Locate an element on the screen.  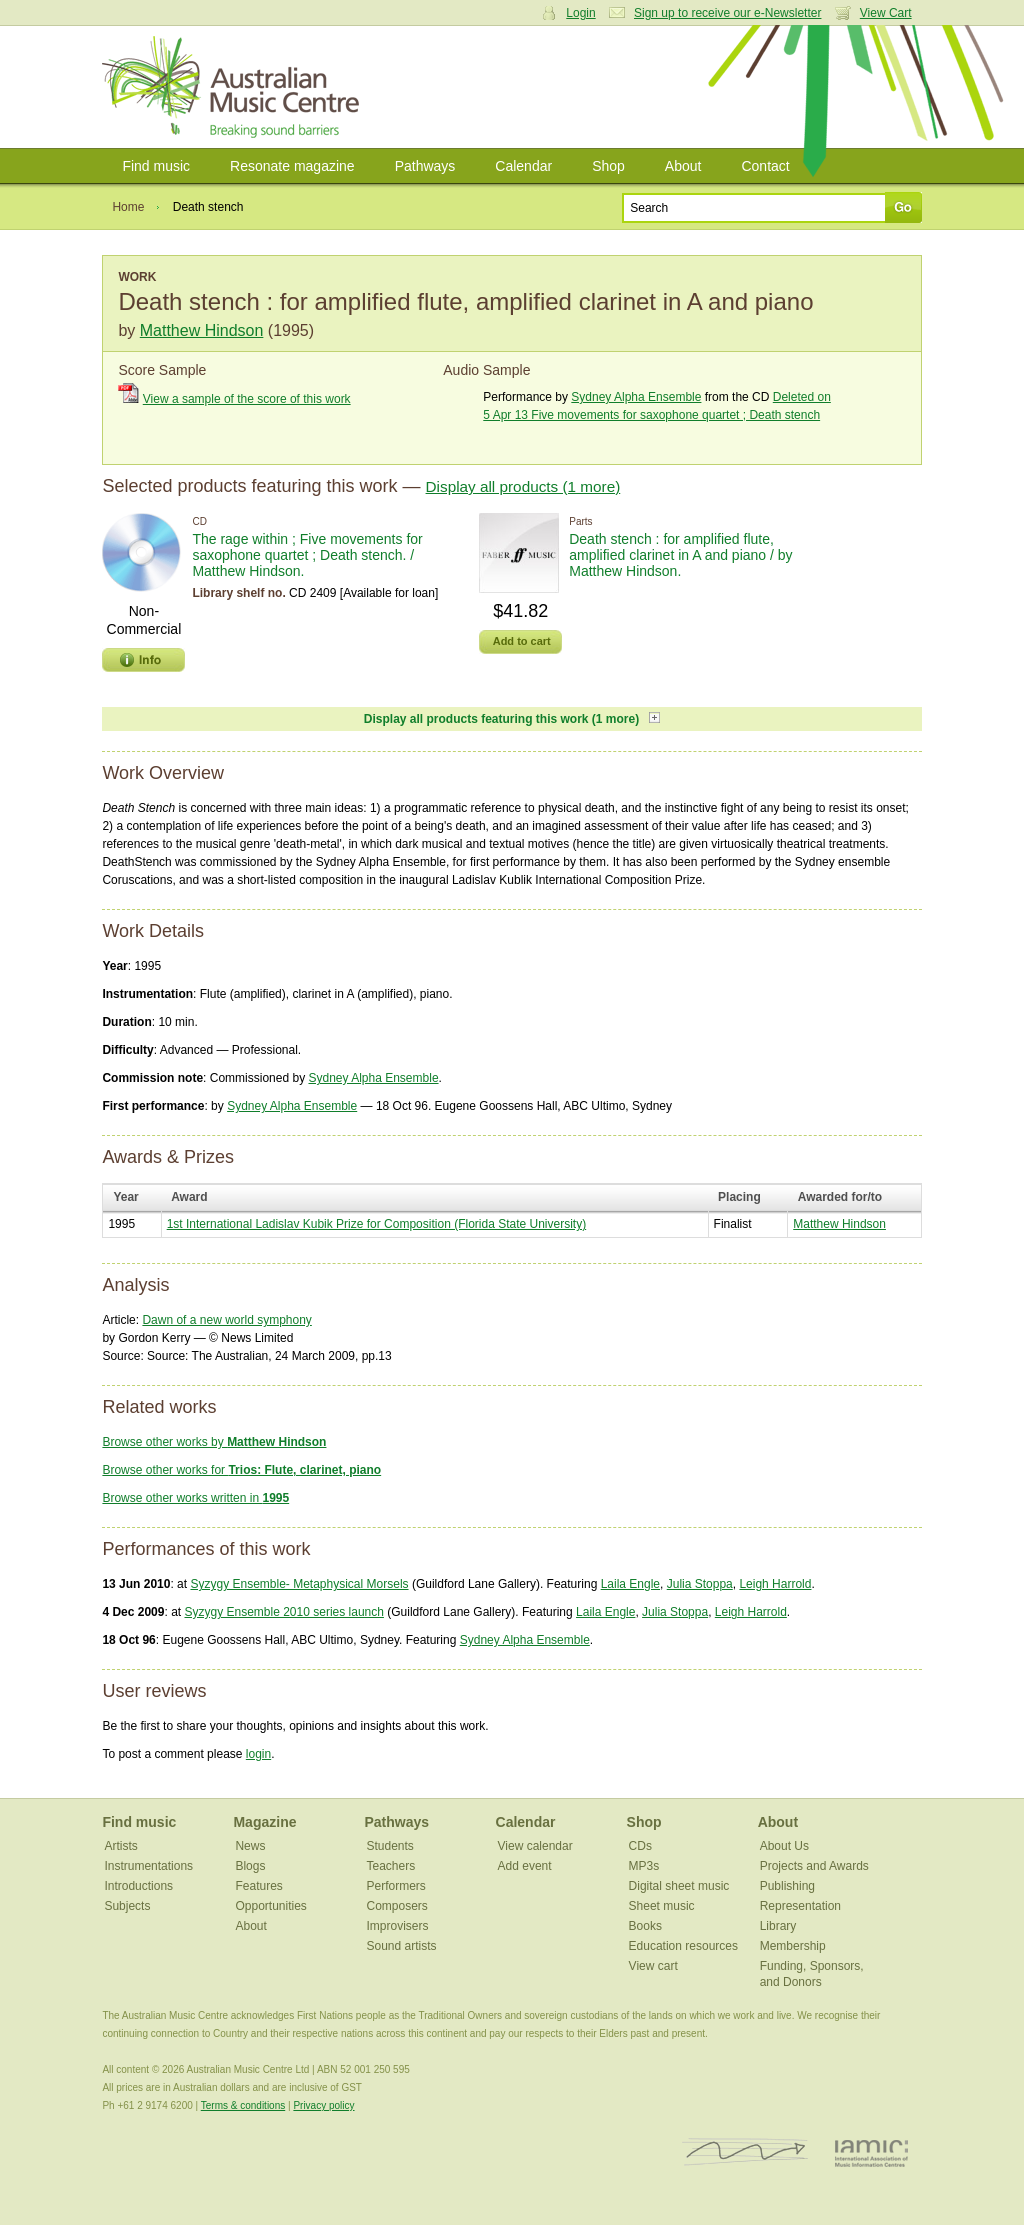
Representation is located at coordinates (800, 1906).